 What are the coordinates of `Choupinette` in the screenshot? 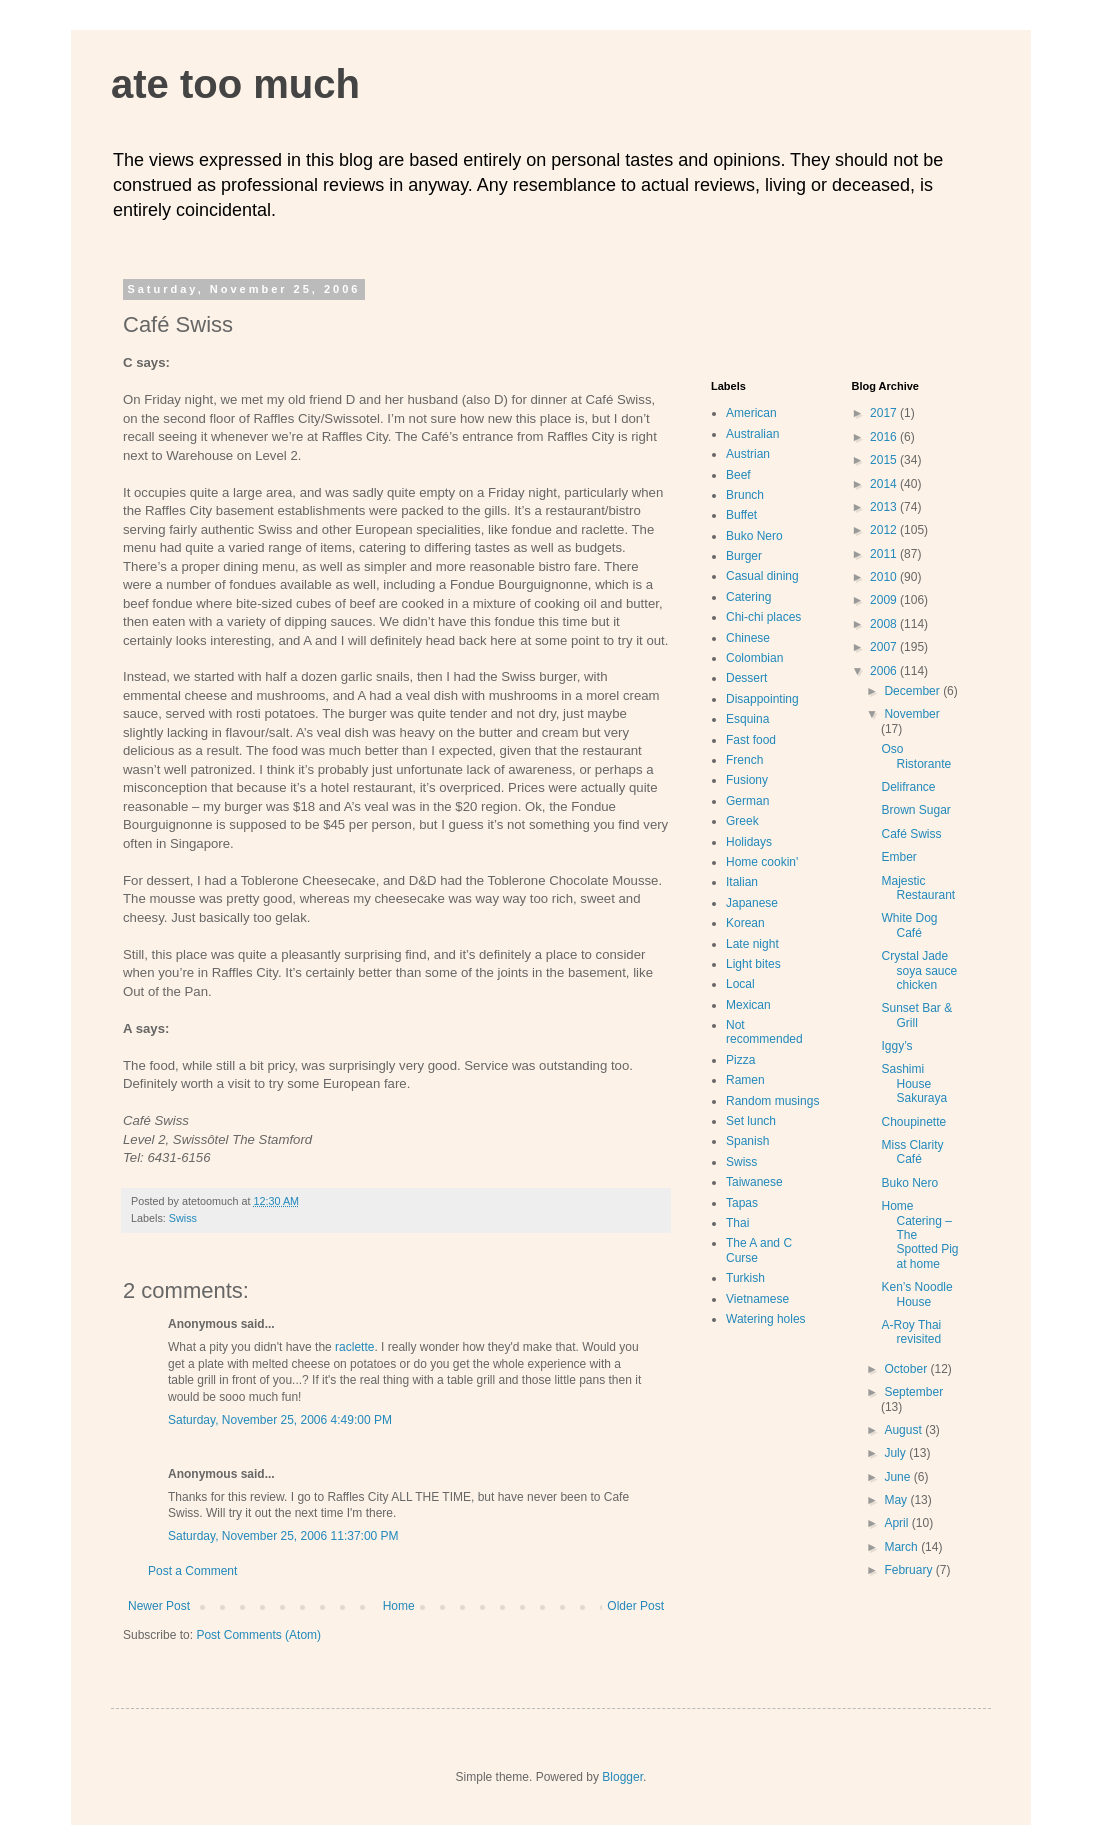 It's located at (913, 1122).